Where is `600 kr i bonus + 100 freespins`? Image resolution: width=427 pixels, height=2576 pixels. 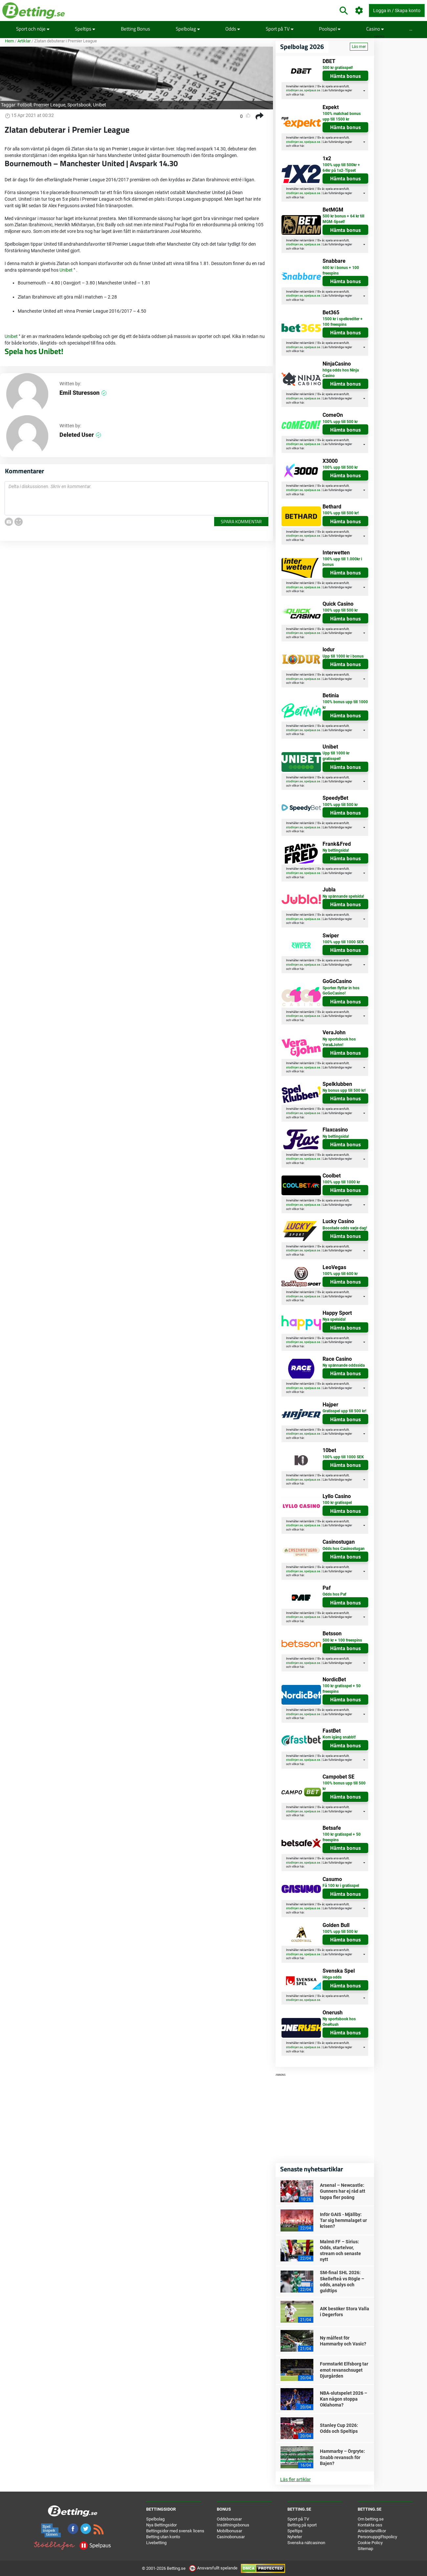 600 kr i bonus + 100 freespins is located at coordinates (341, 270).